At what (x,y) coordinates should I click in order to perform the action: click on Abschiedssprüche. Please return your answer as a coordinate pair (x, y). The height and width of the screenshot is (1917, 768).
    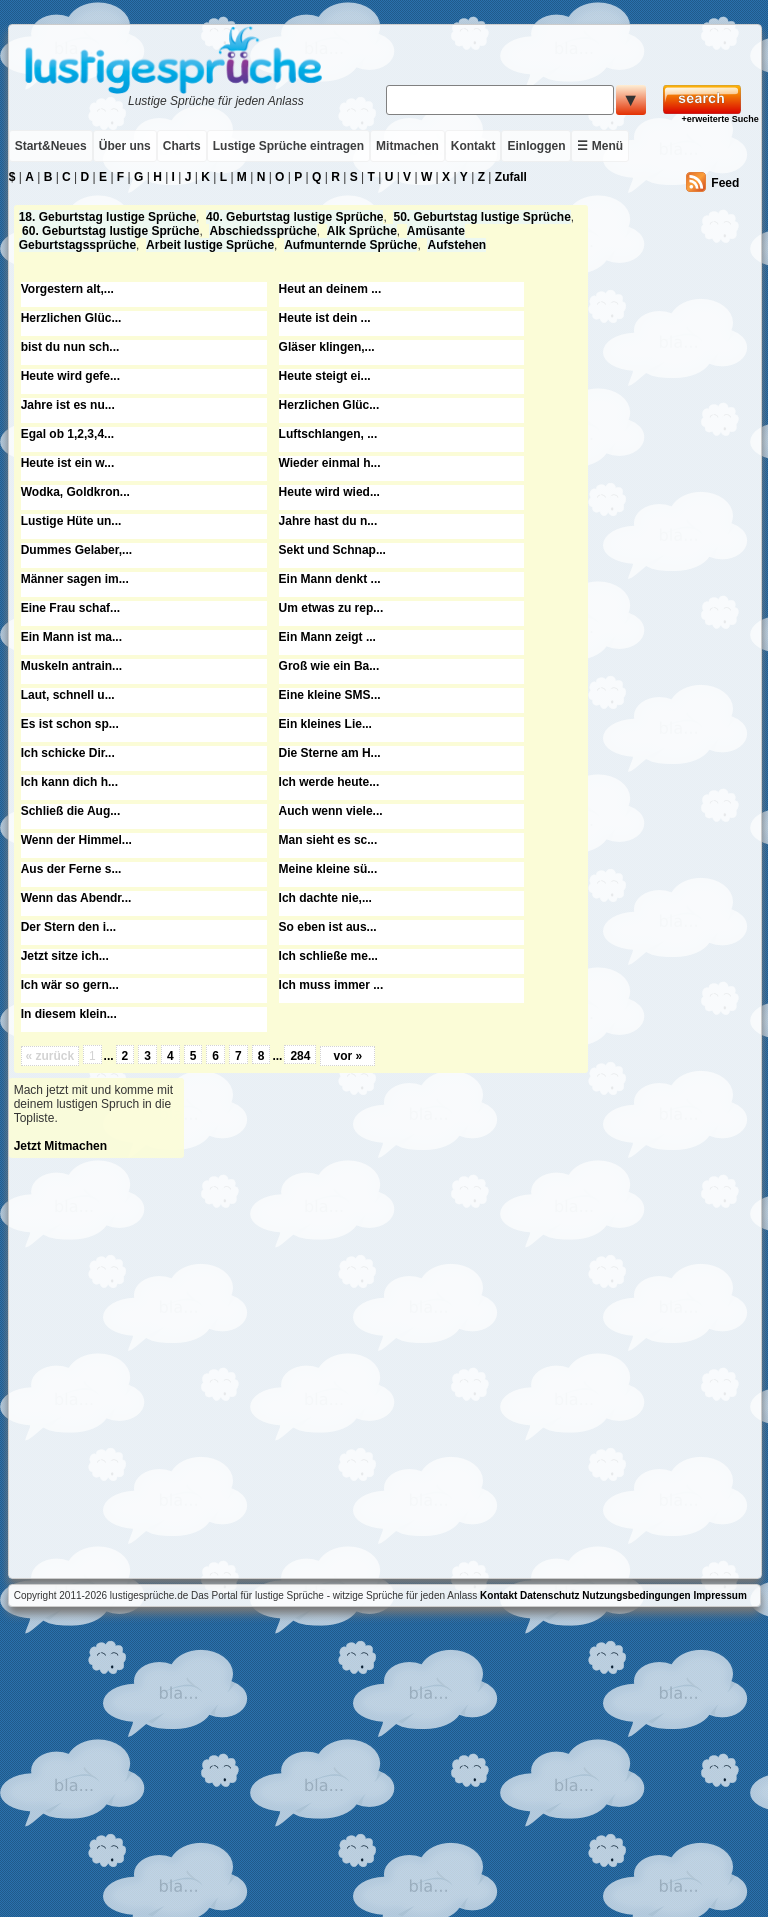
    Looking at the image, I should click on (262, 231).